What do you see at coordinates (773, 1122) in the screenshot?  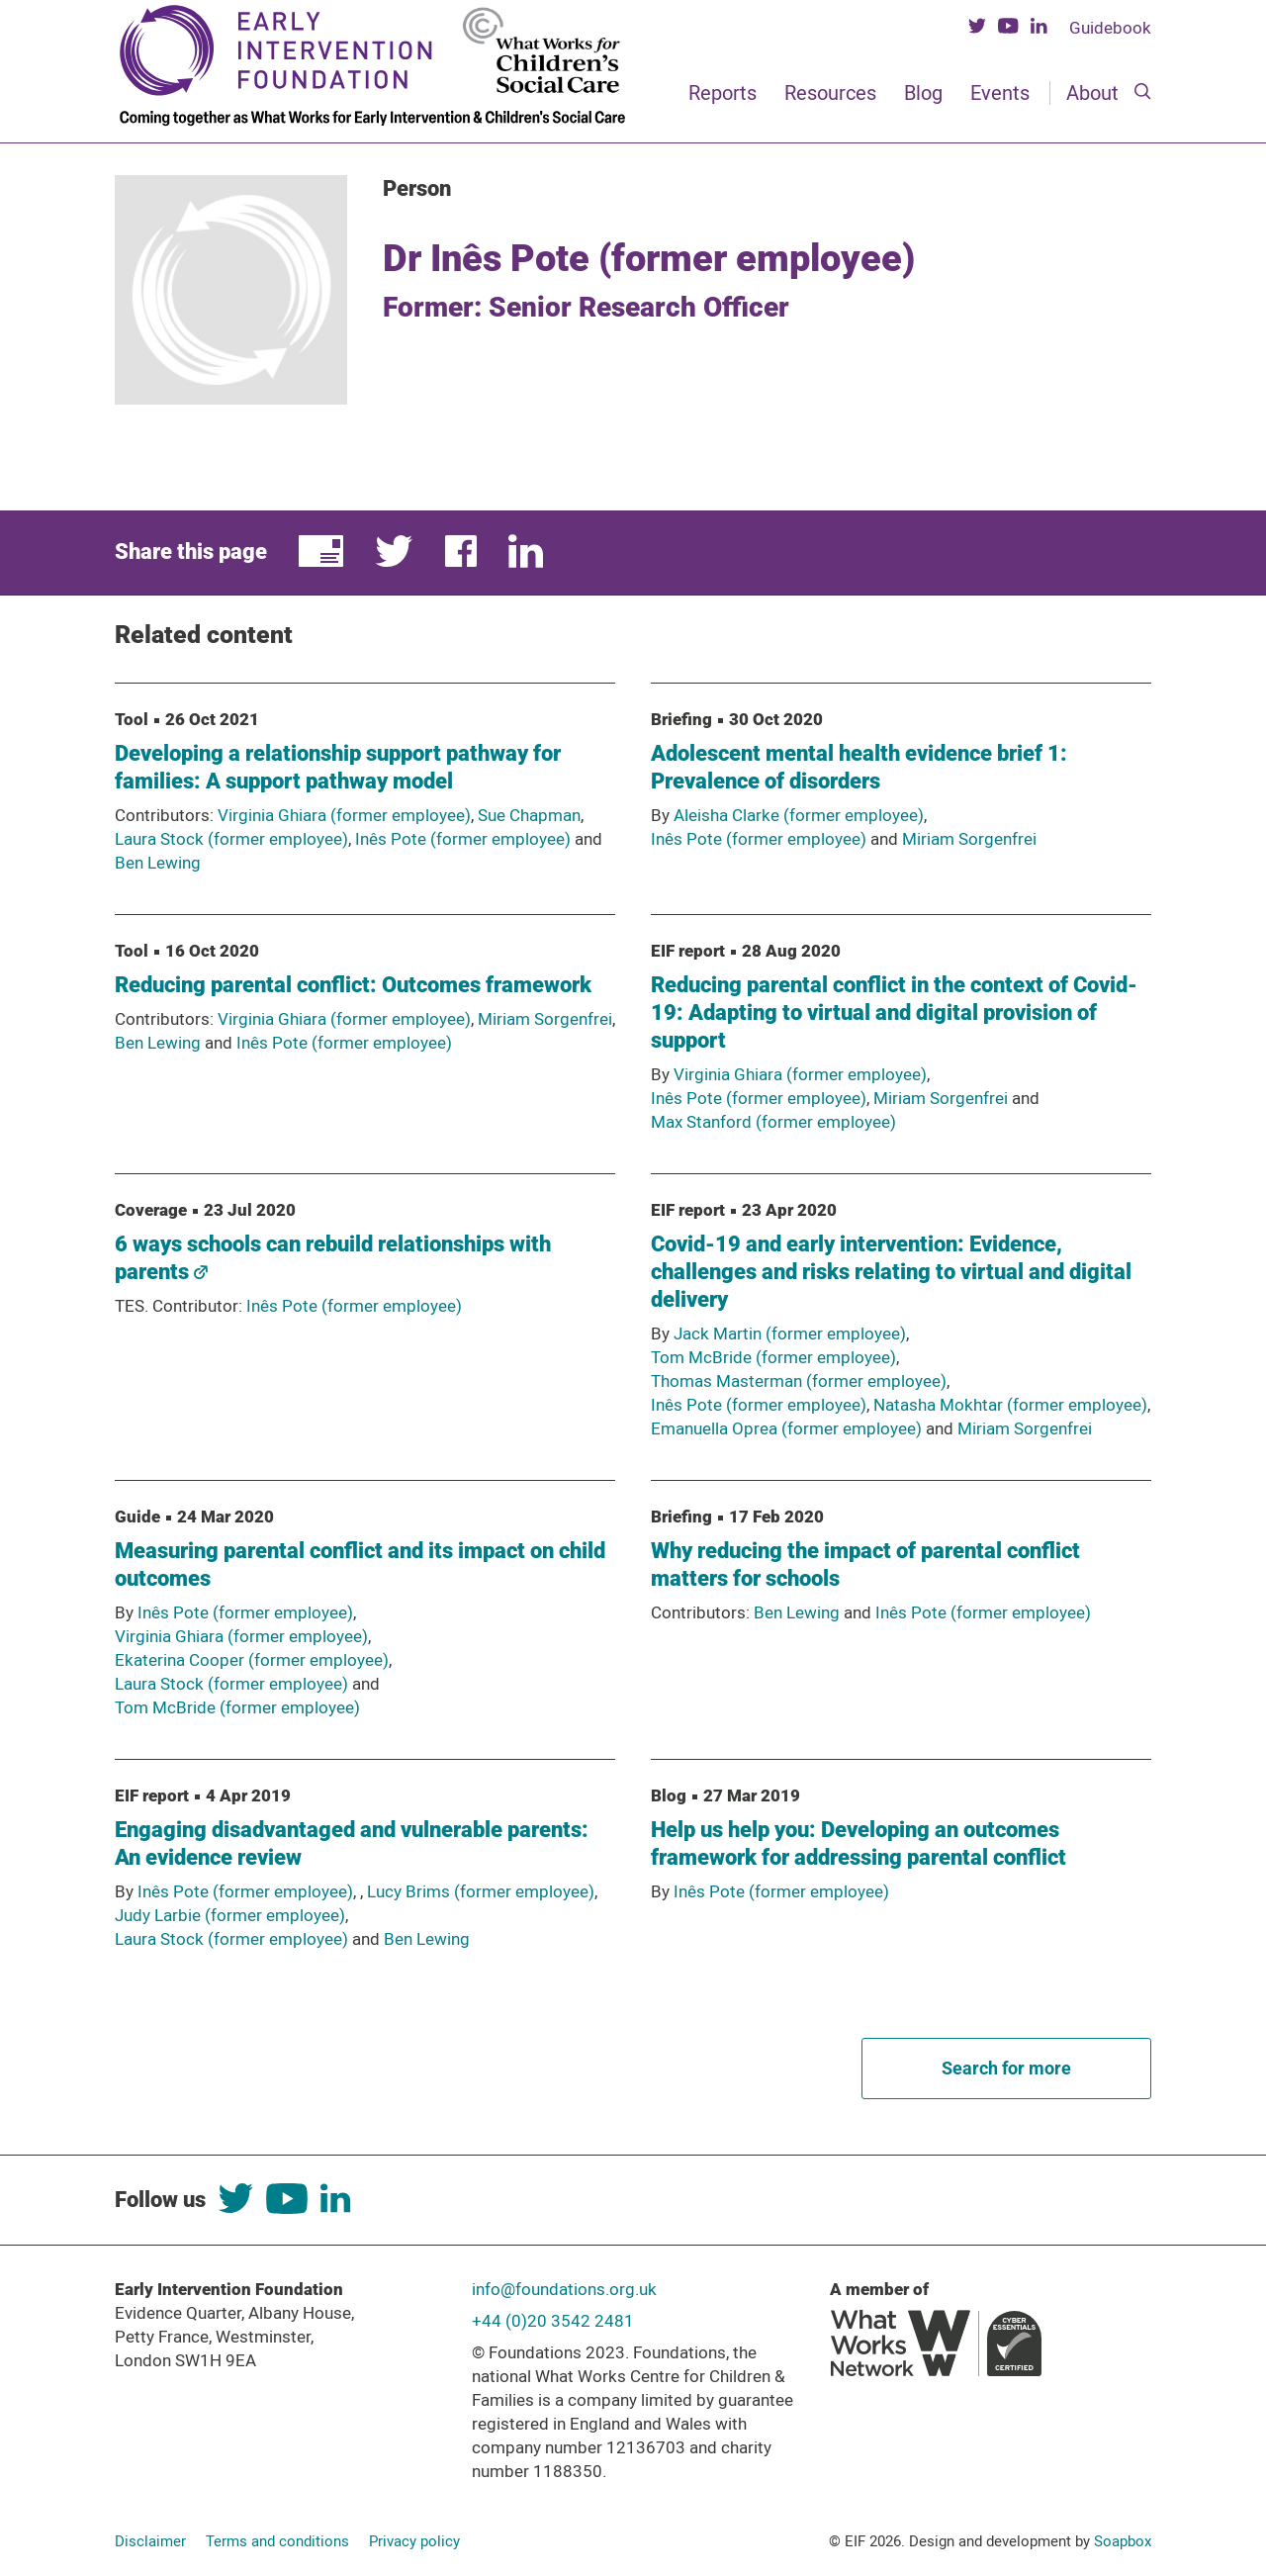 I see `Max Stanford (former employee)` at bounding box center [773, 1122].